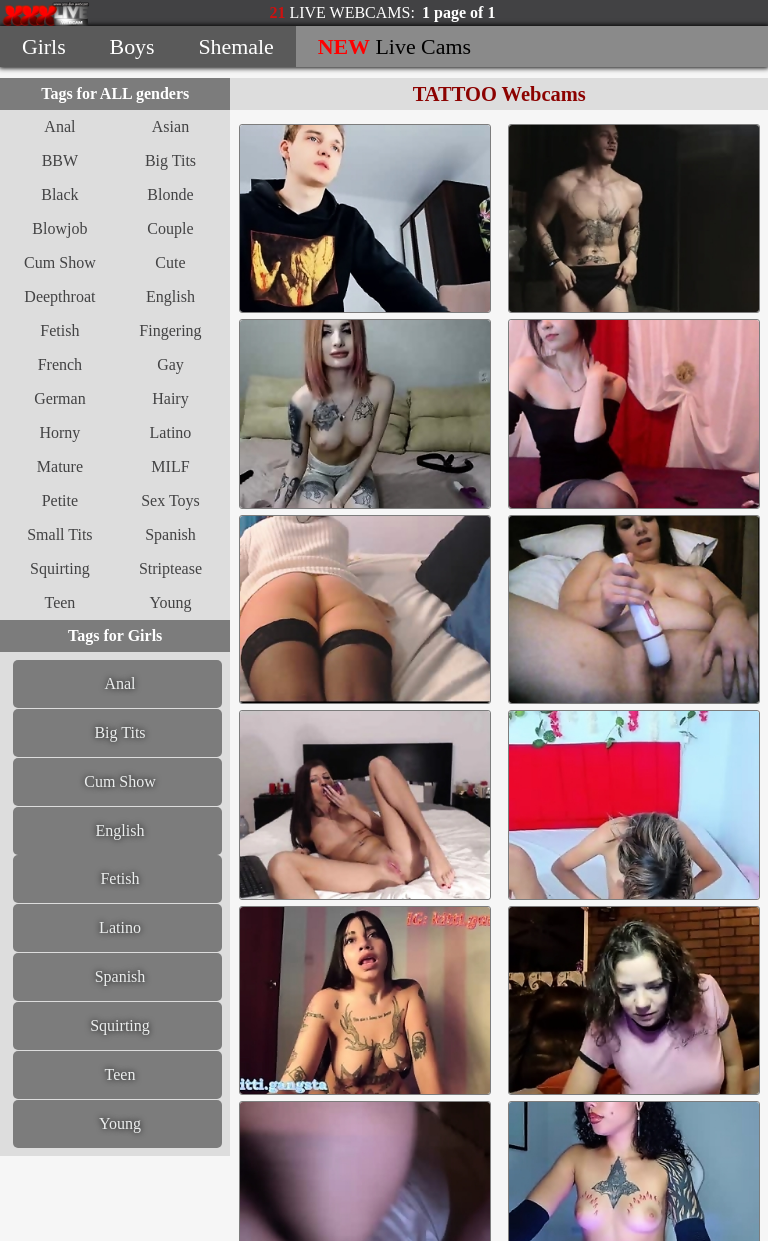  What do you see at coordinates (44, 46) in the screenshot?
I see `Girls` at bounding box center [44, 46].